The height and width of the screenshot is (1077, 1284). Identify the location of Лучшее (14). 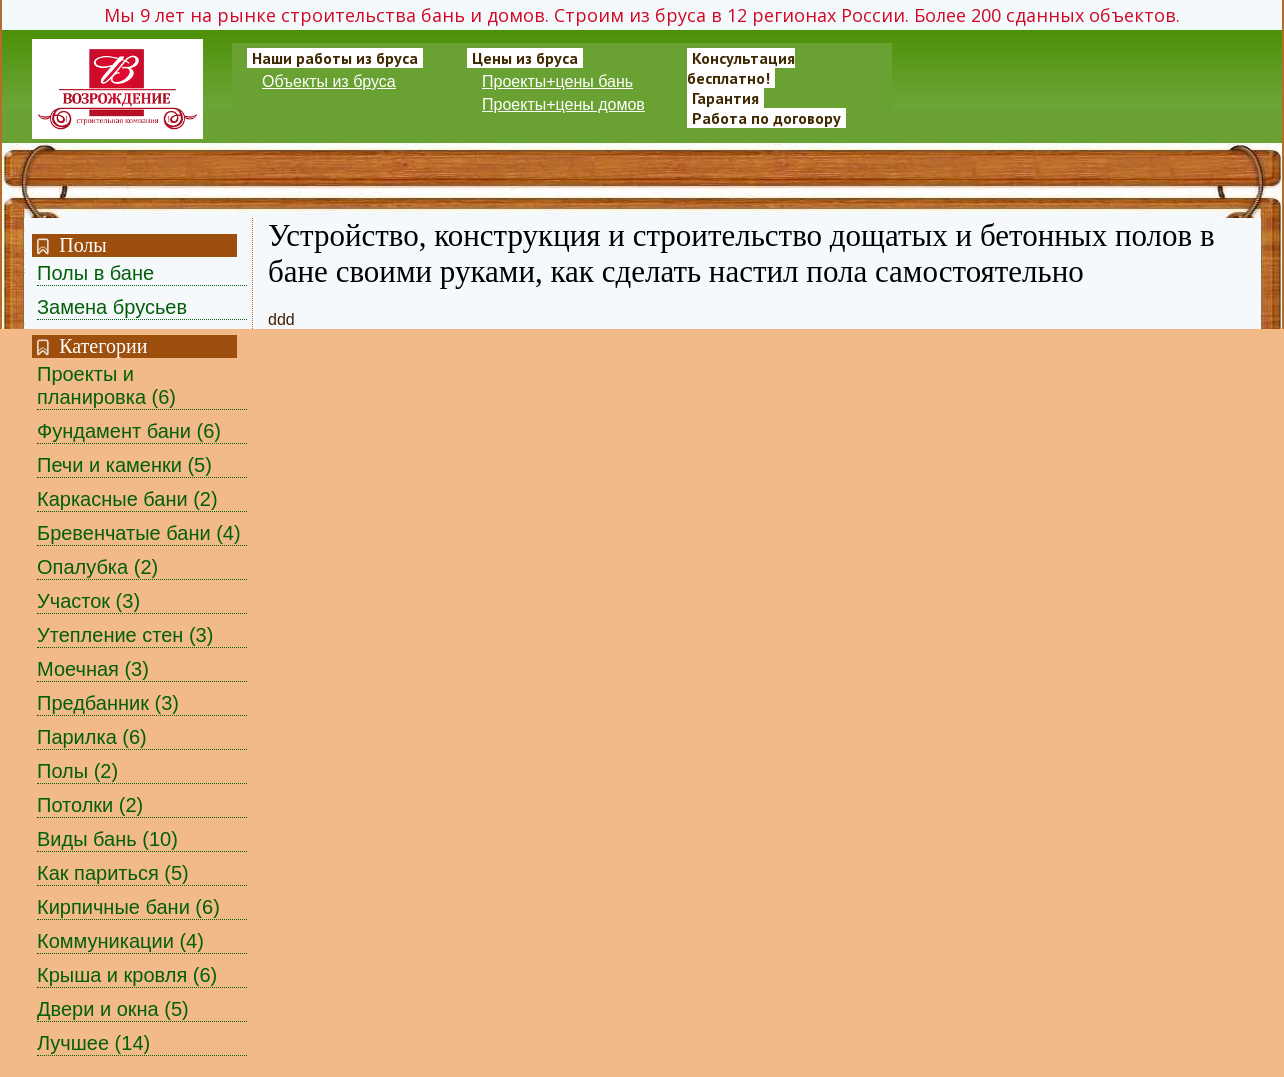
(93, 1043).